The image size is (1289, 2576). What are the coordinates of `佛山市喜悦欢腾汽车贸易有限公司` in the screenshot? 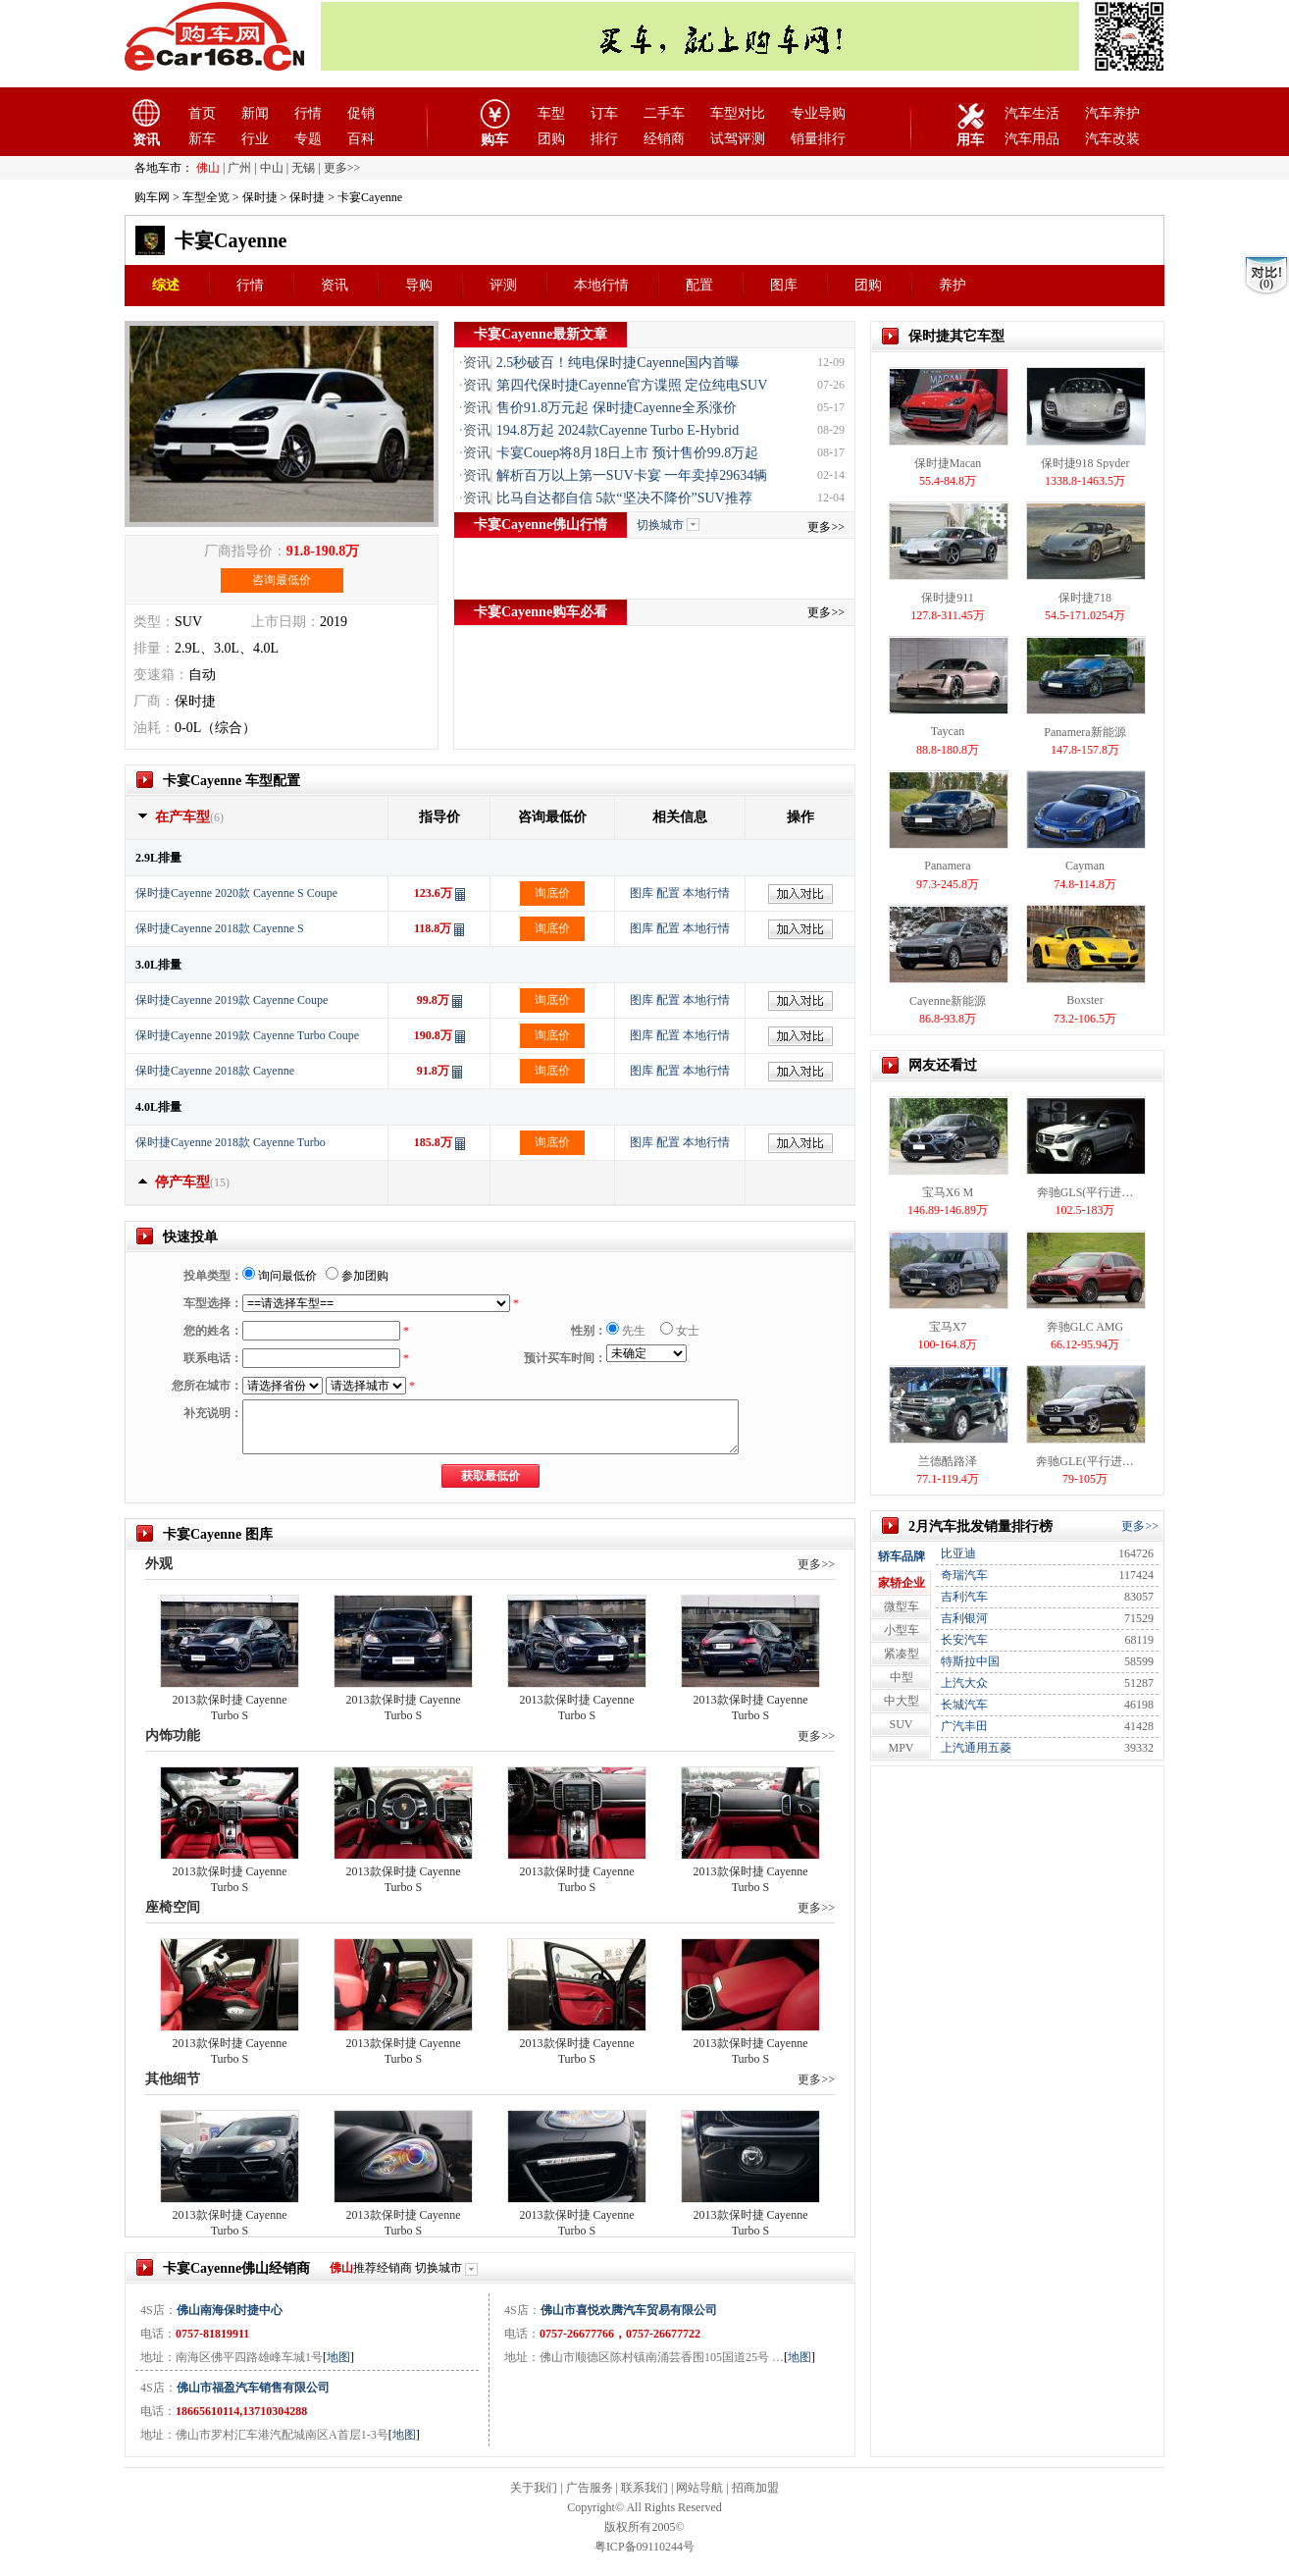 It's located at (629, 2310).